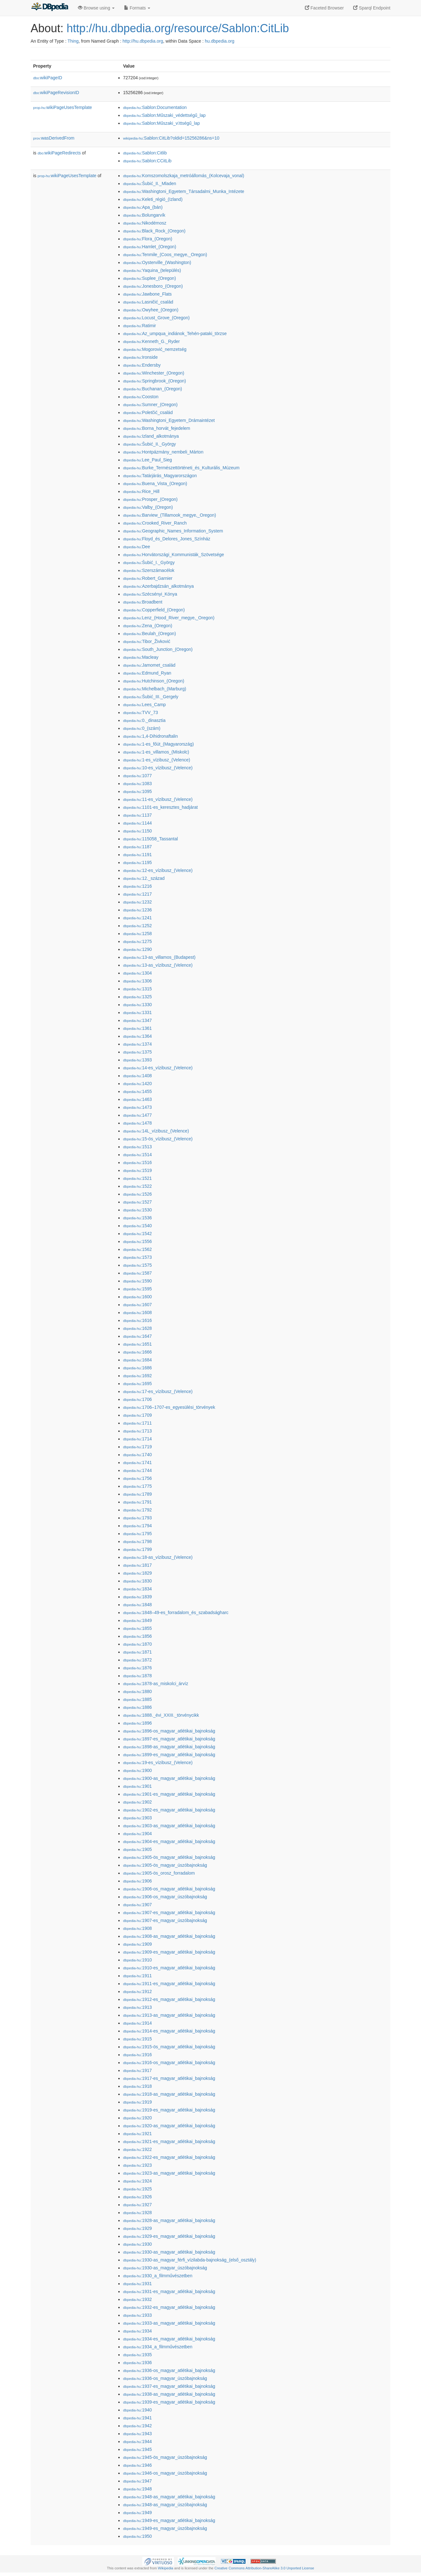  I want to click on :Crooked_River_Ranch, so click(155, 522).